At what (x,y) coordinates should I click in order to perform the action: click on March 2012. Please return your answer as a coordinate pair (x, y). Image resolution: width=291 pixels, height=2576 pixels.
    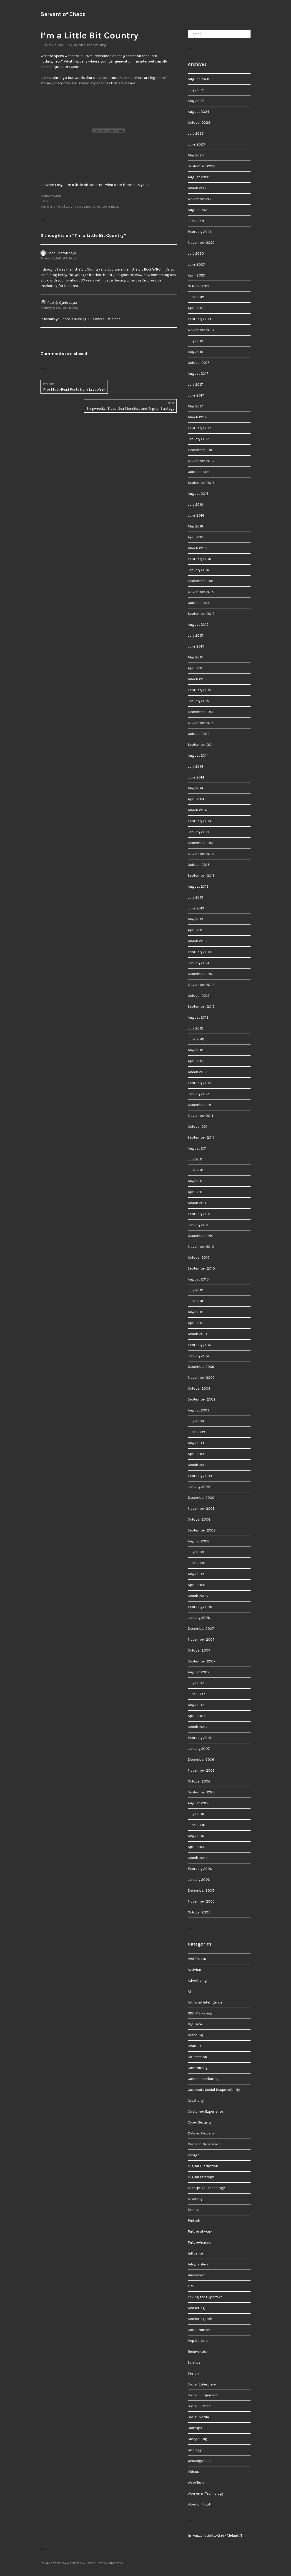
    Looking at the image, I should click on (197, 1072).